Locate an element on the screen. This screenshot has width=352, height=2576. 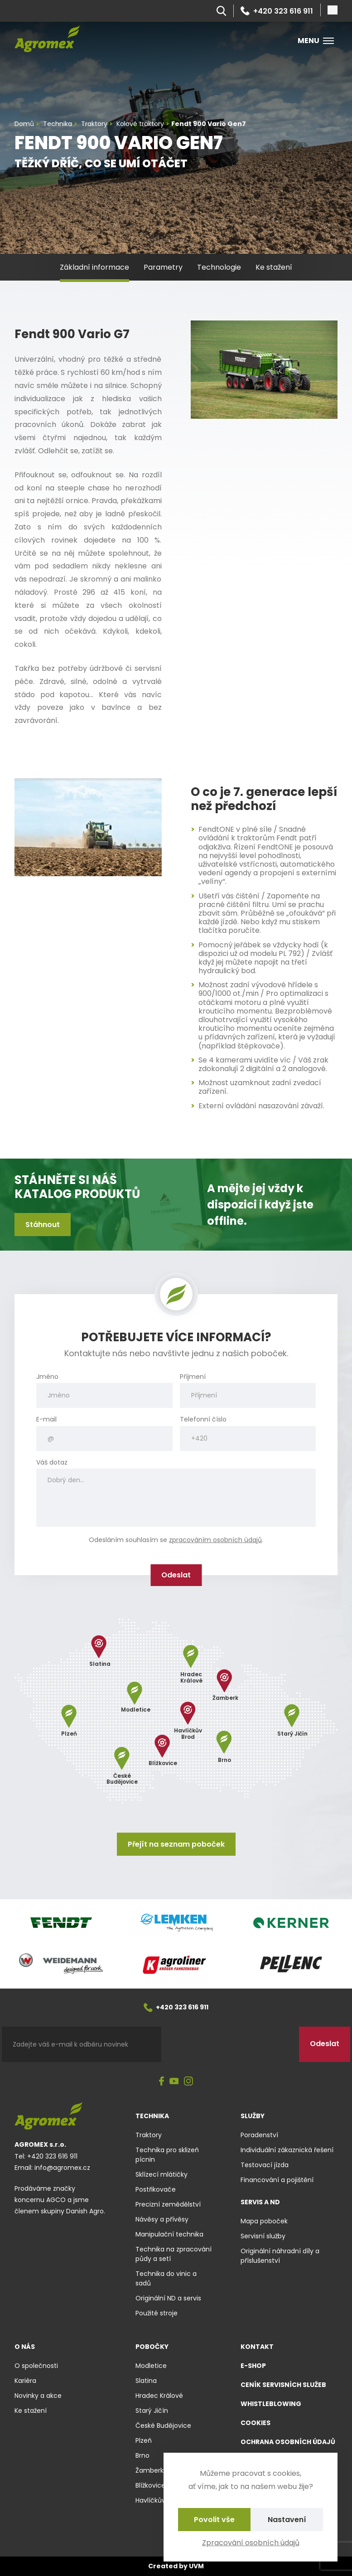
E-shop is located at coordinates (253, 2365).